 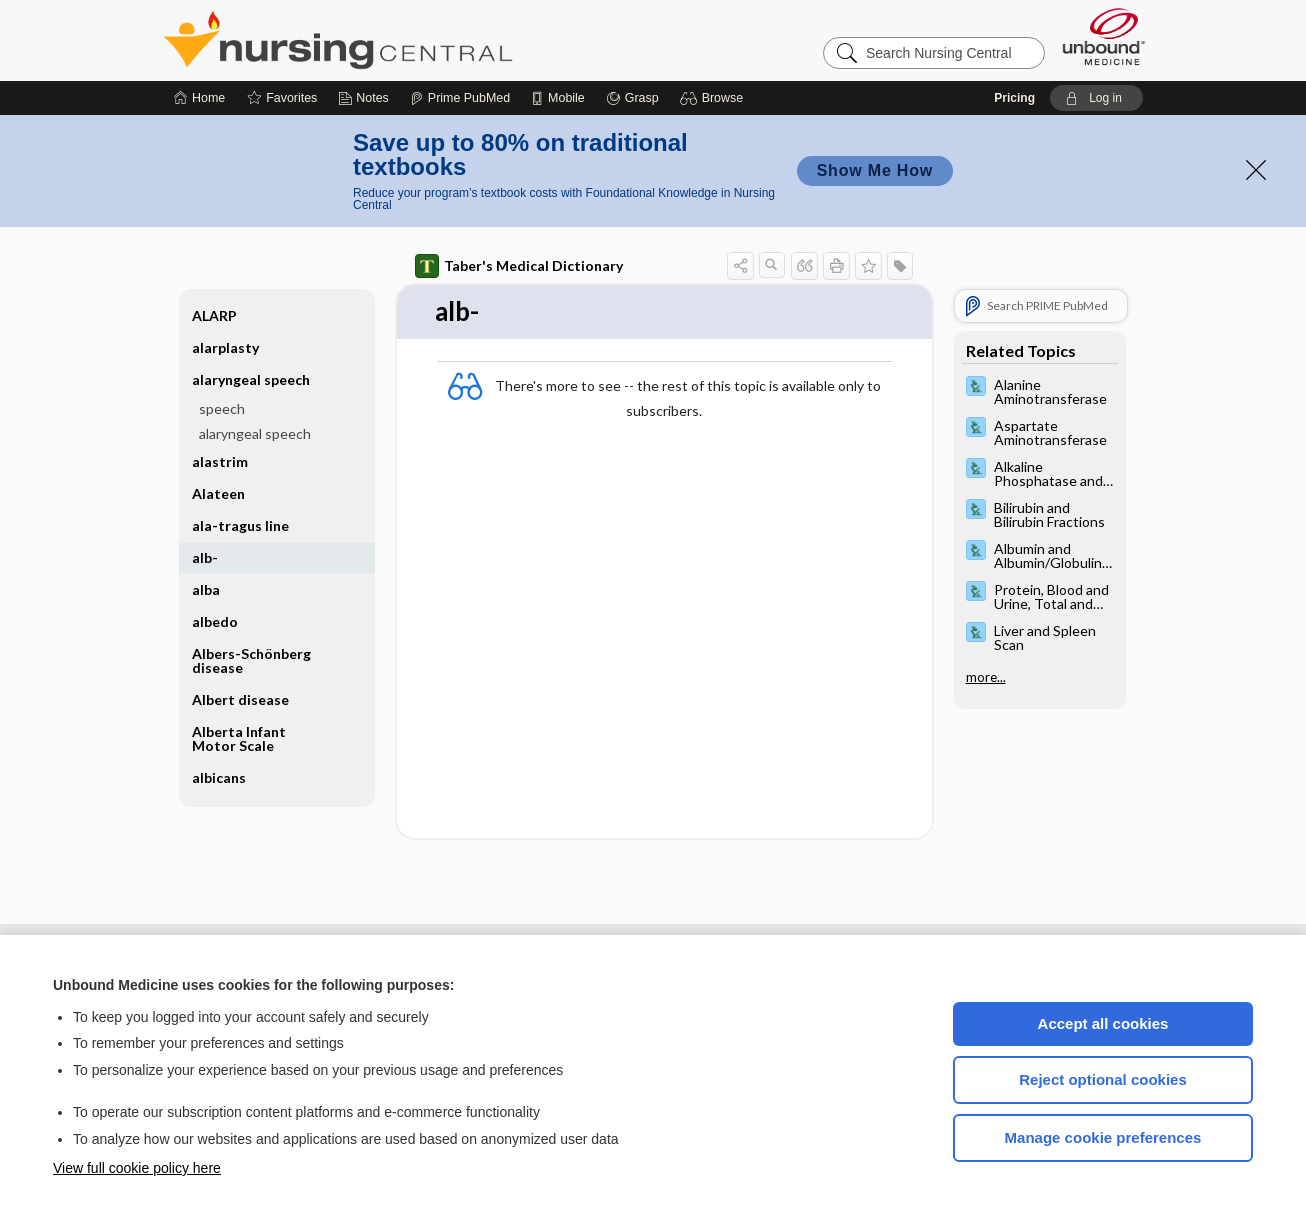 I want to click on albedo, so click(x=215, y=621).